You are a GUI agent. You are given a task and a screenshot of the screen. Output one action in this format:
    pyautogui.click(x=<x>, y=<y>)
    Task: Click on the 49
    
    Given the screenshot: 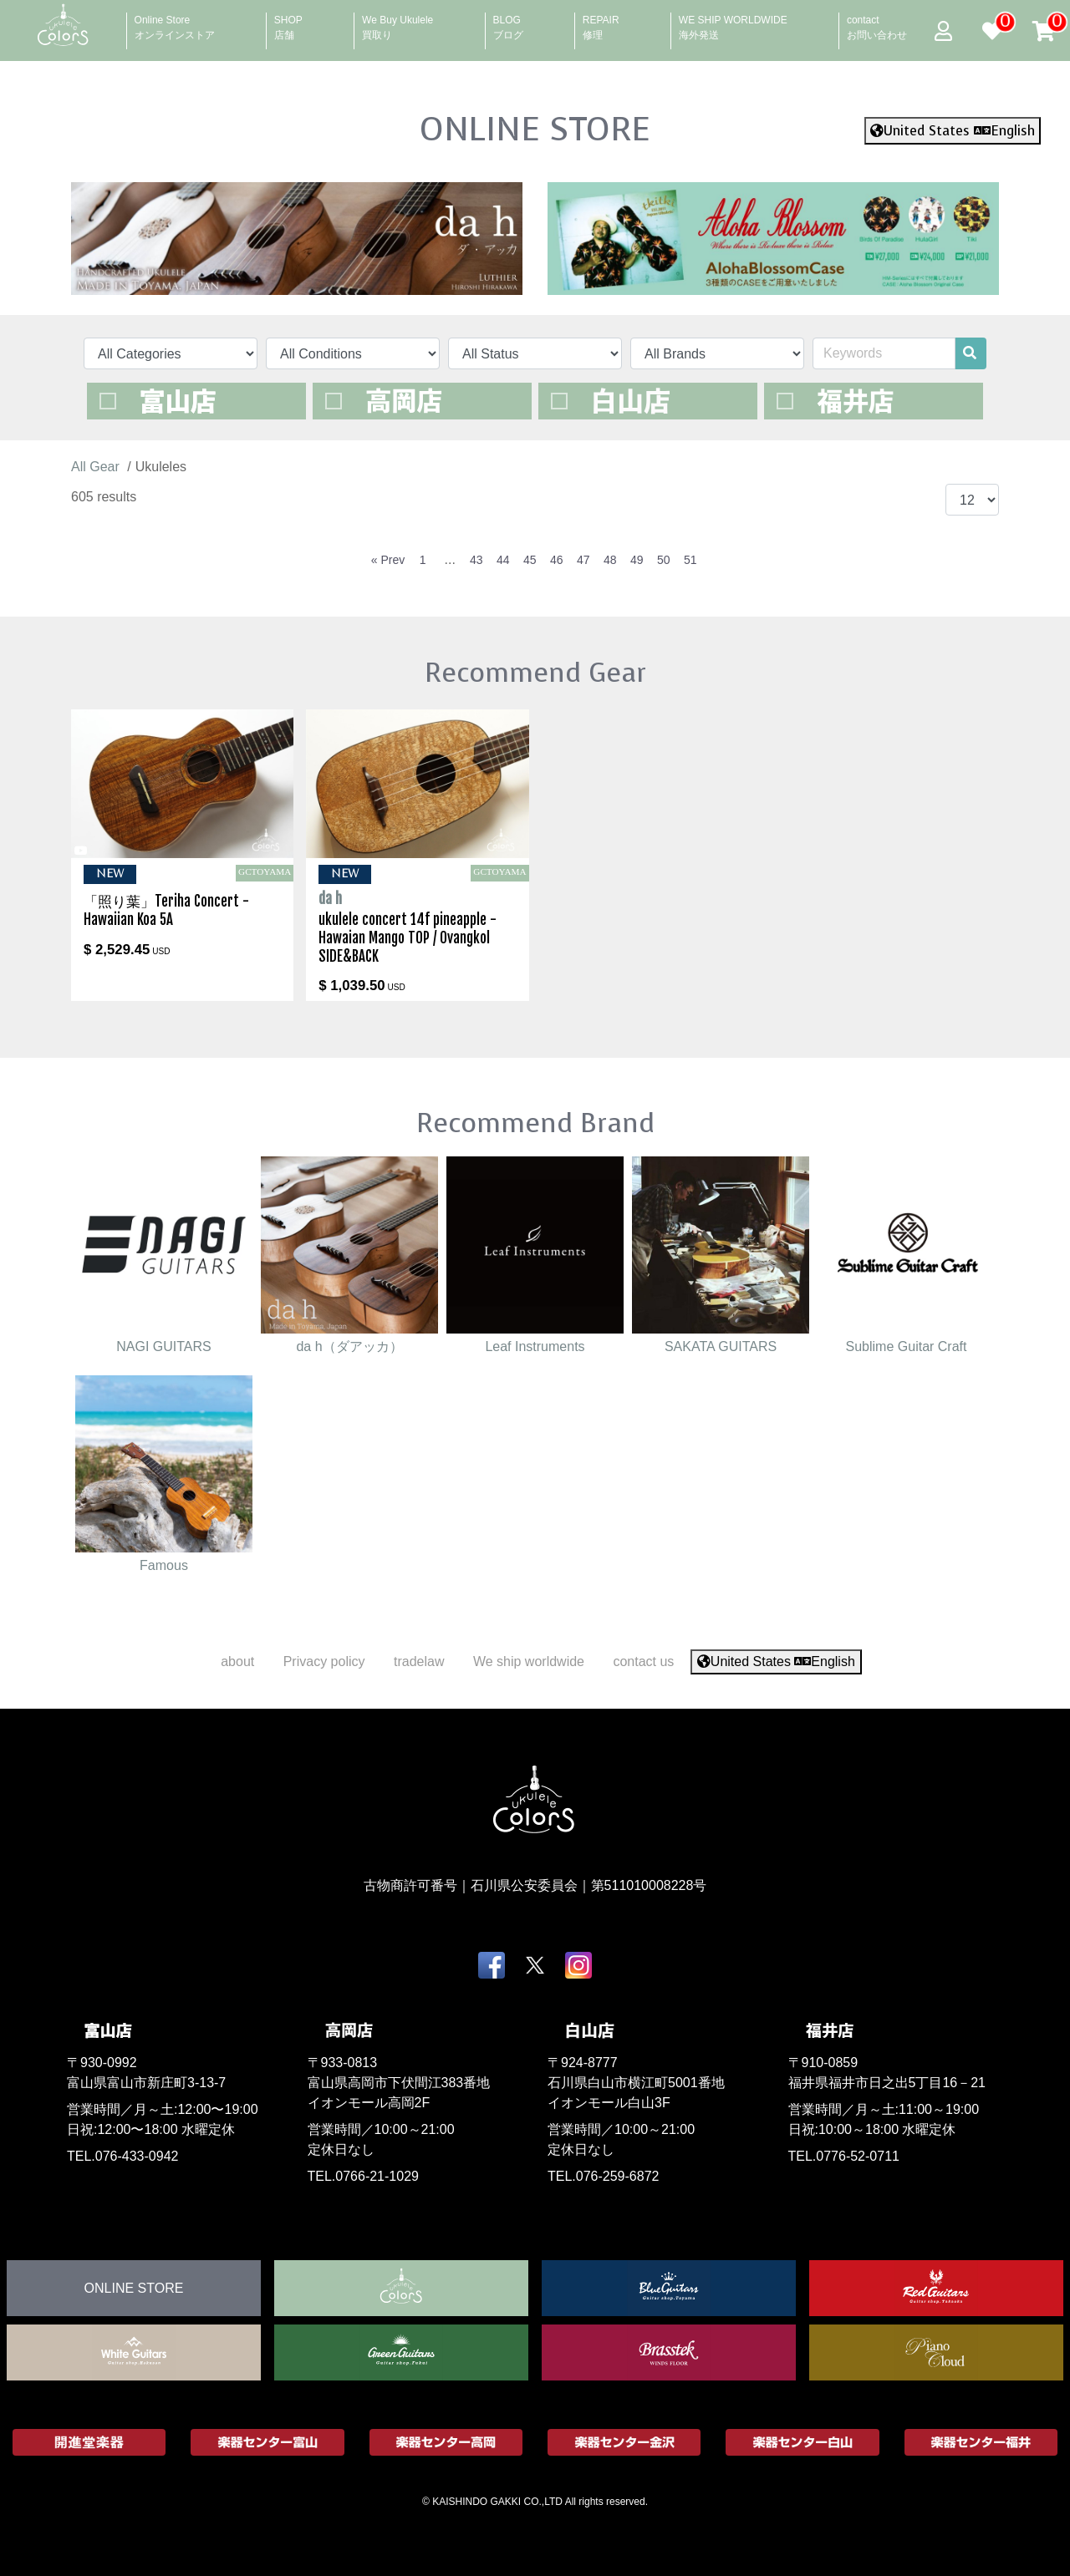 What is the action you would take?
    pyautogui.click(x=637, y=560)
    